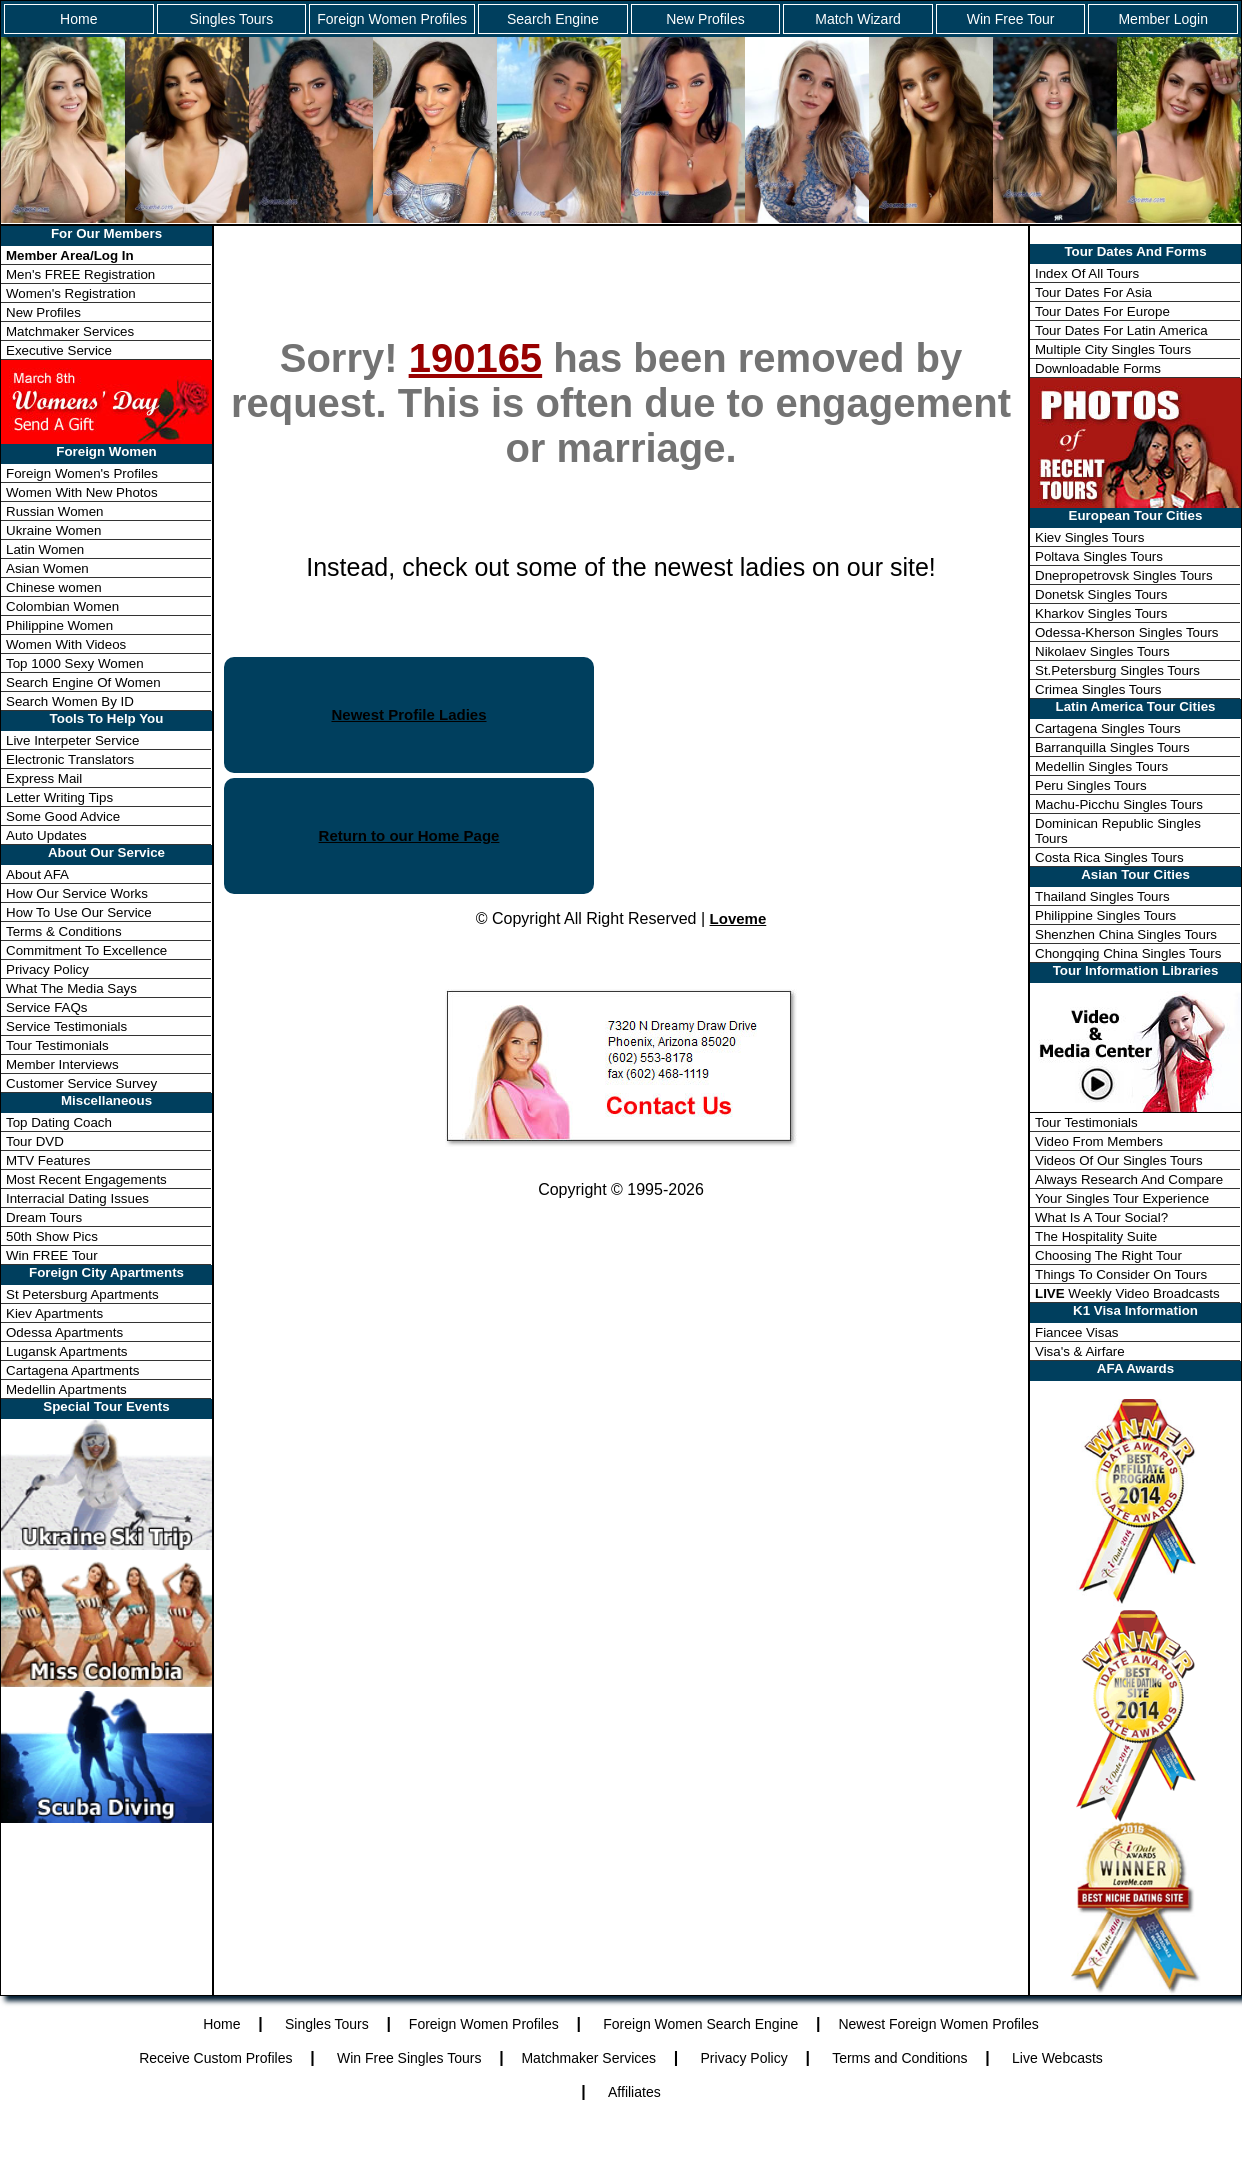 The height and width of the screenshot is (2170, 1242). I want to click on Thailand Singles Tours, so click(1102, 896).